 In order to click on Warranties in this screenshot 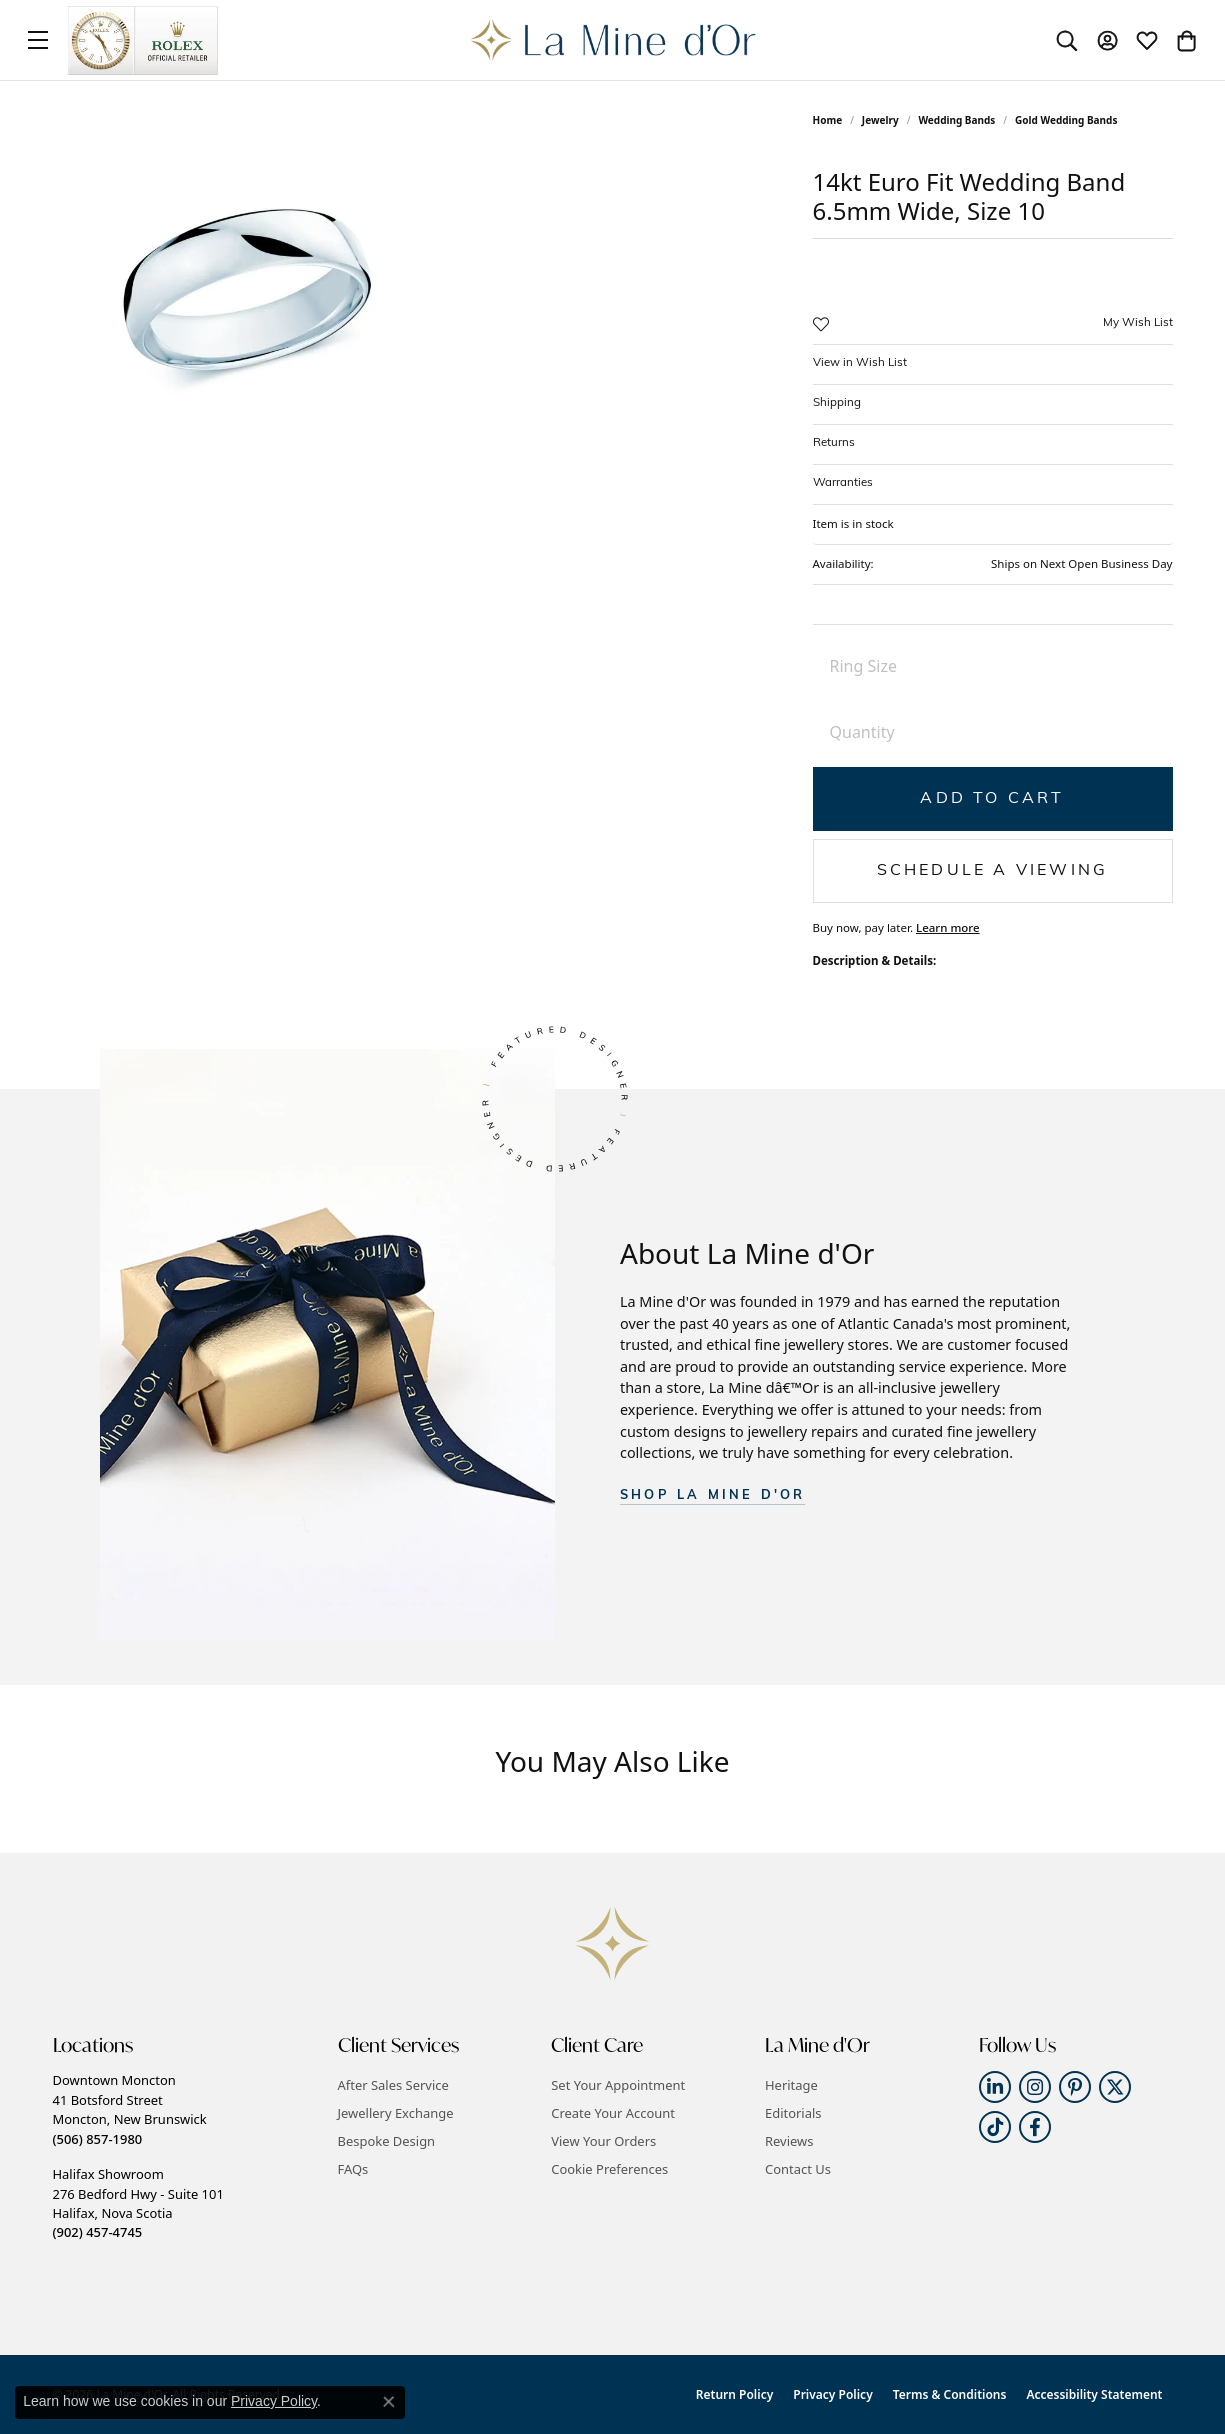, I will do `click(843, 483)`.